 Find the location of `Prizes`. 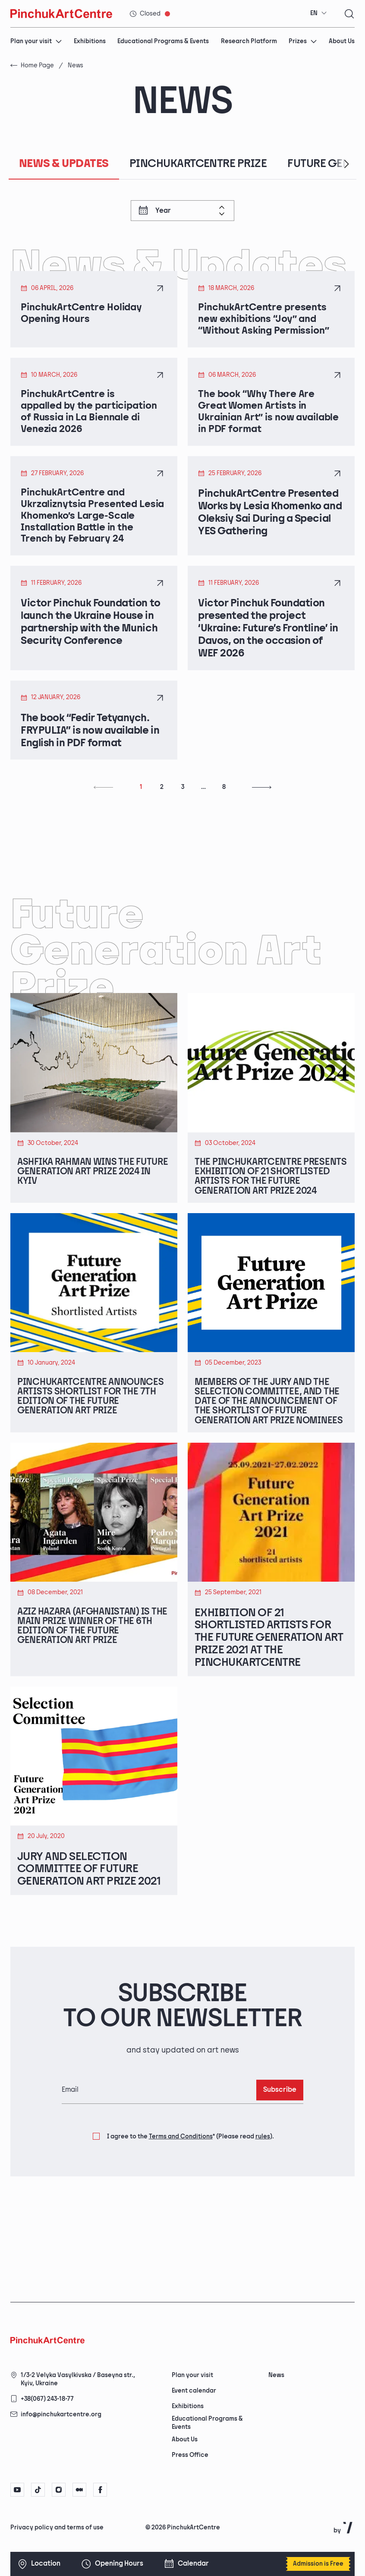

Prizes is located at coordinates (303, 41).